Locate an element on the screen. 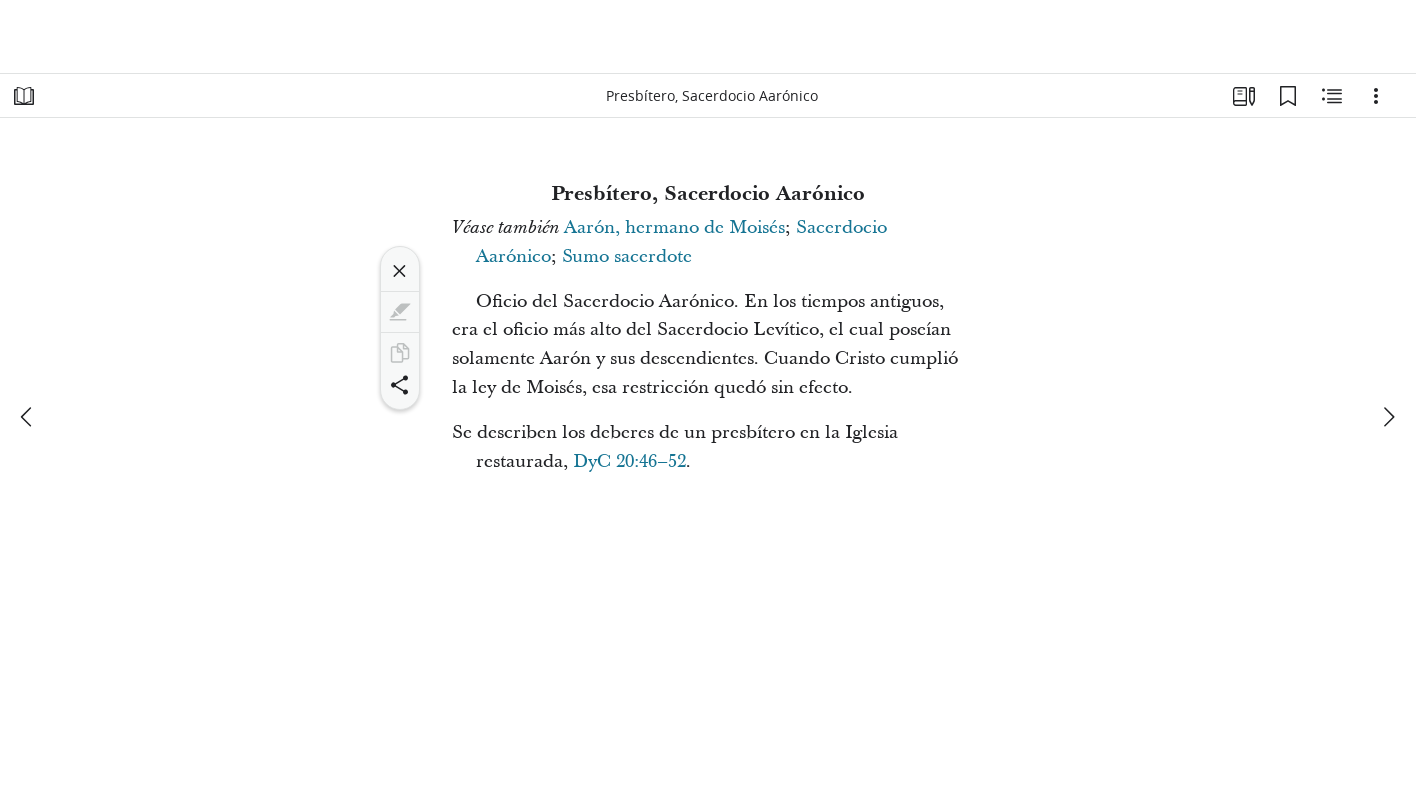  DyC 20:46–52 is located at coordinates (629, 461).